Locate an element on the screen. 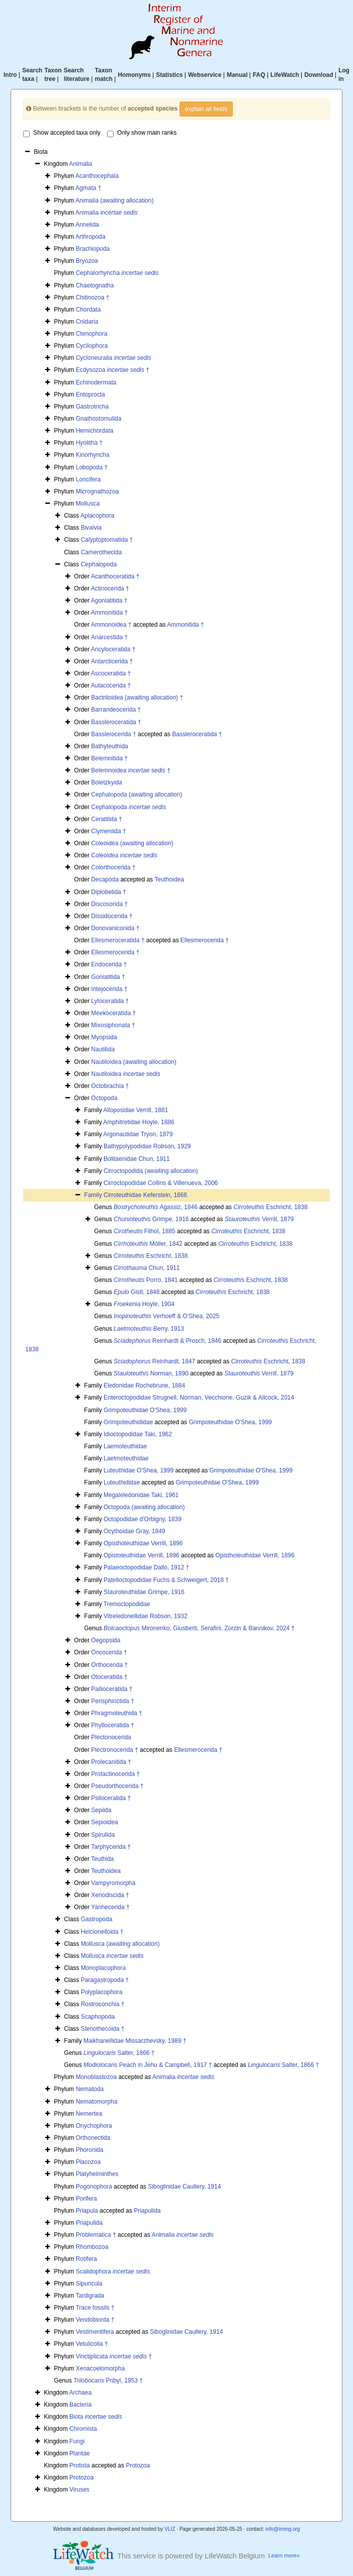 The image size is (353, 2576). Acanthocephala is located at coordinates (97, 175).